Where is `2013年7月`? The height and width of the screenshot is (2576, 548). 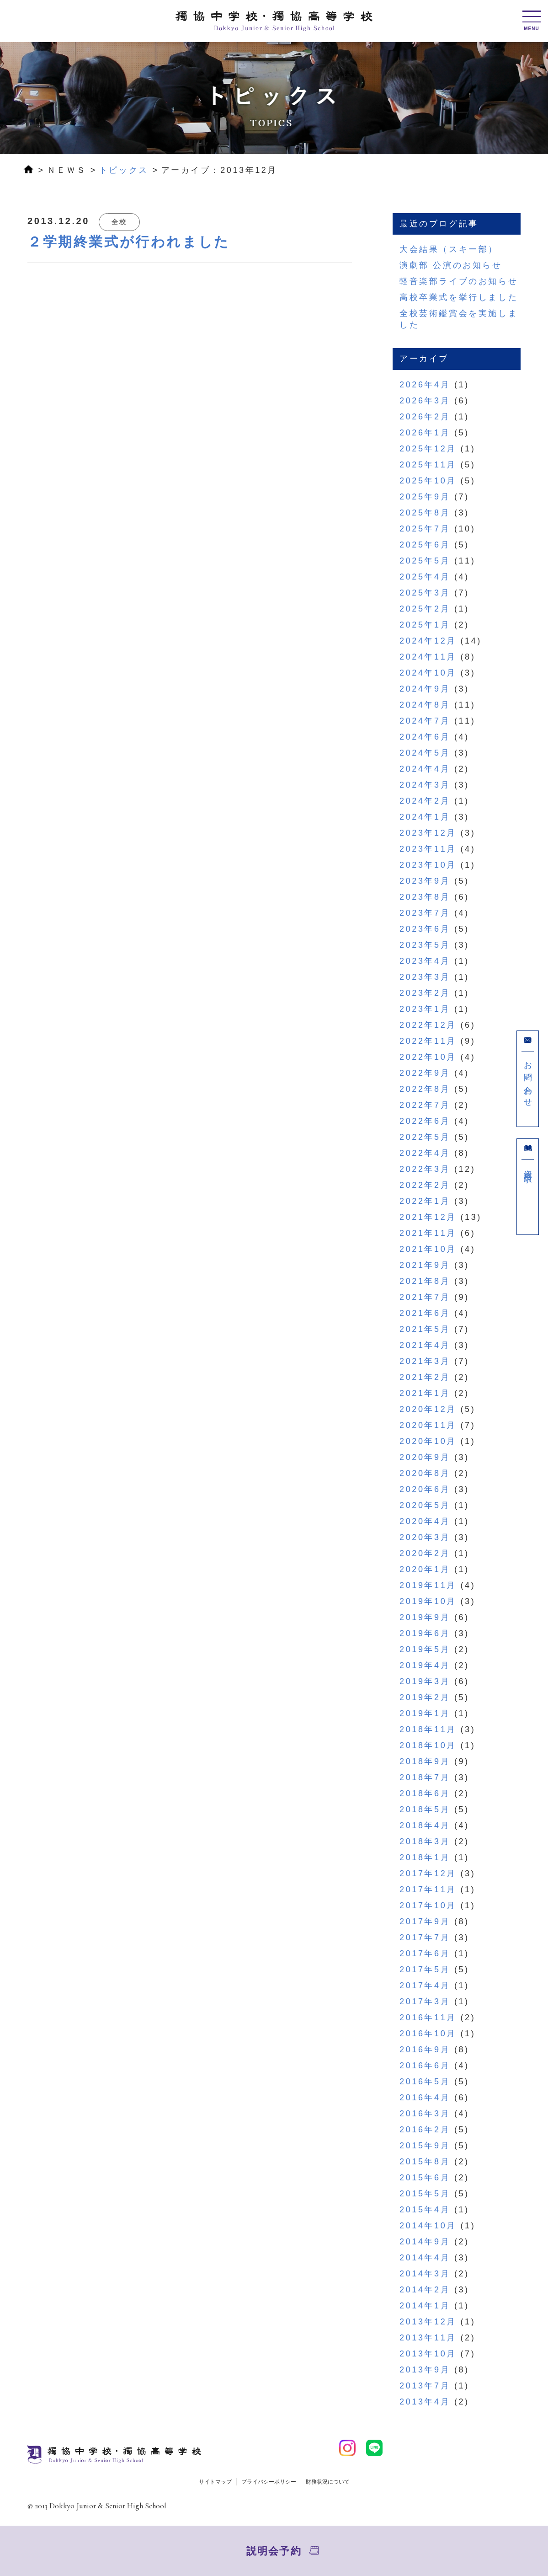
2013年7月 is located at coordinates (424, 2385).